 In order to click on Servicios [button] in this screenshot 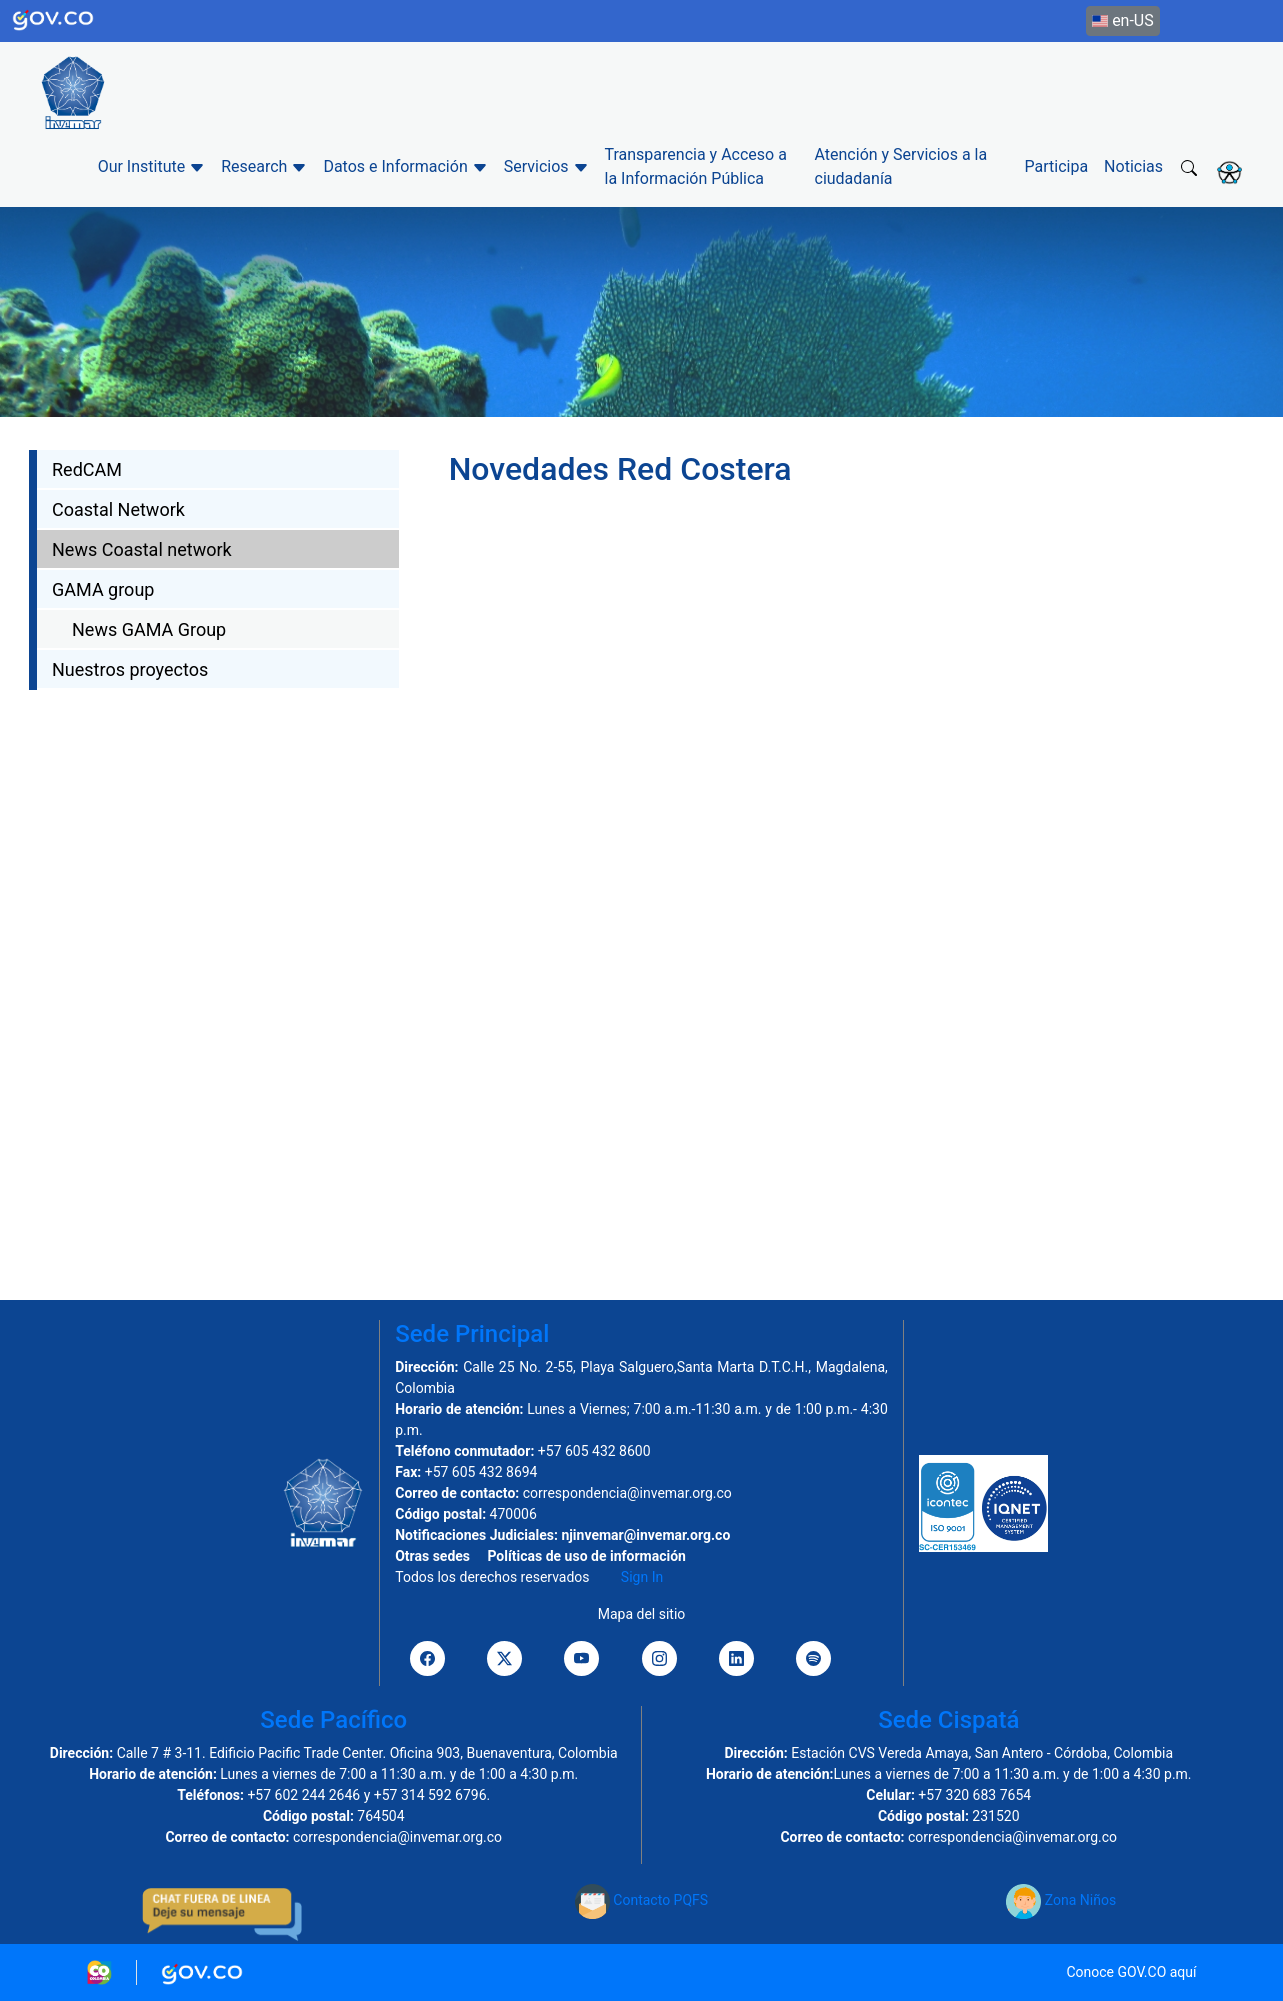, I will do `click(546, 166)`.